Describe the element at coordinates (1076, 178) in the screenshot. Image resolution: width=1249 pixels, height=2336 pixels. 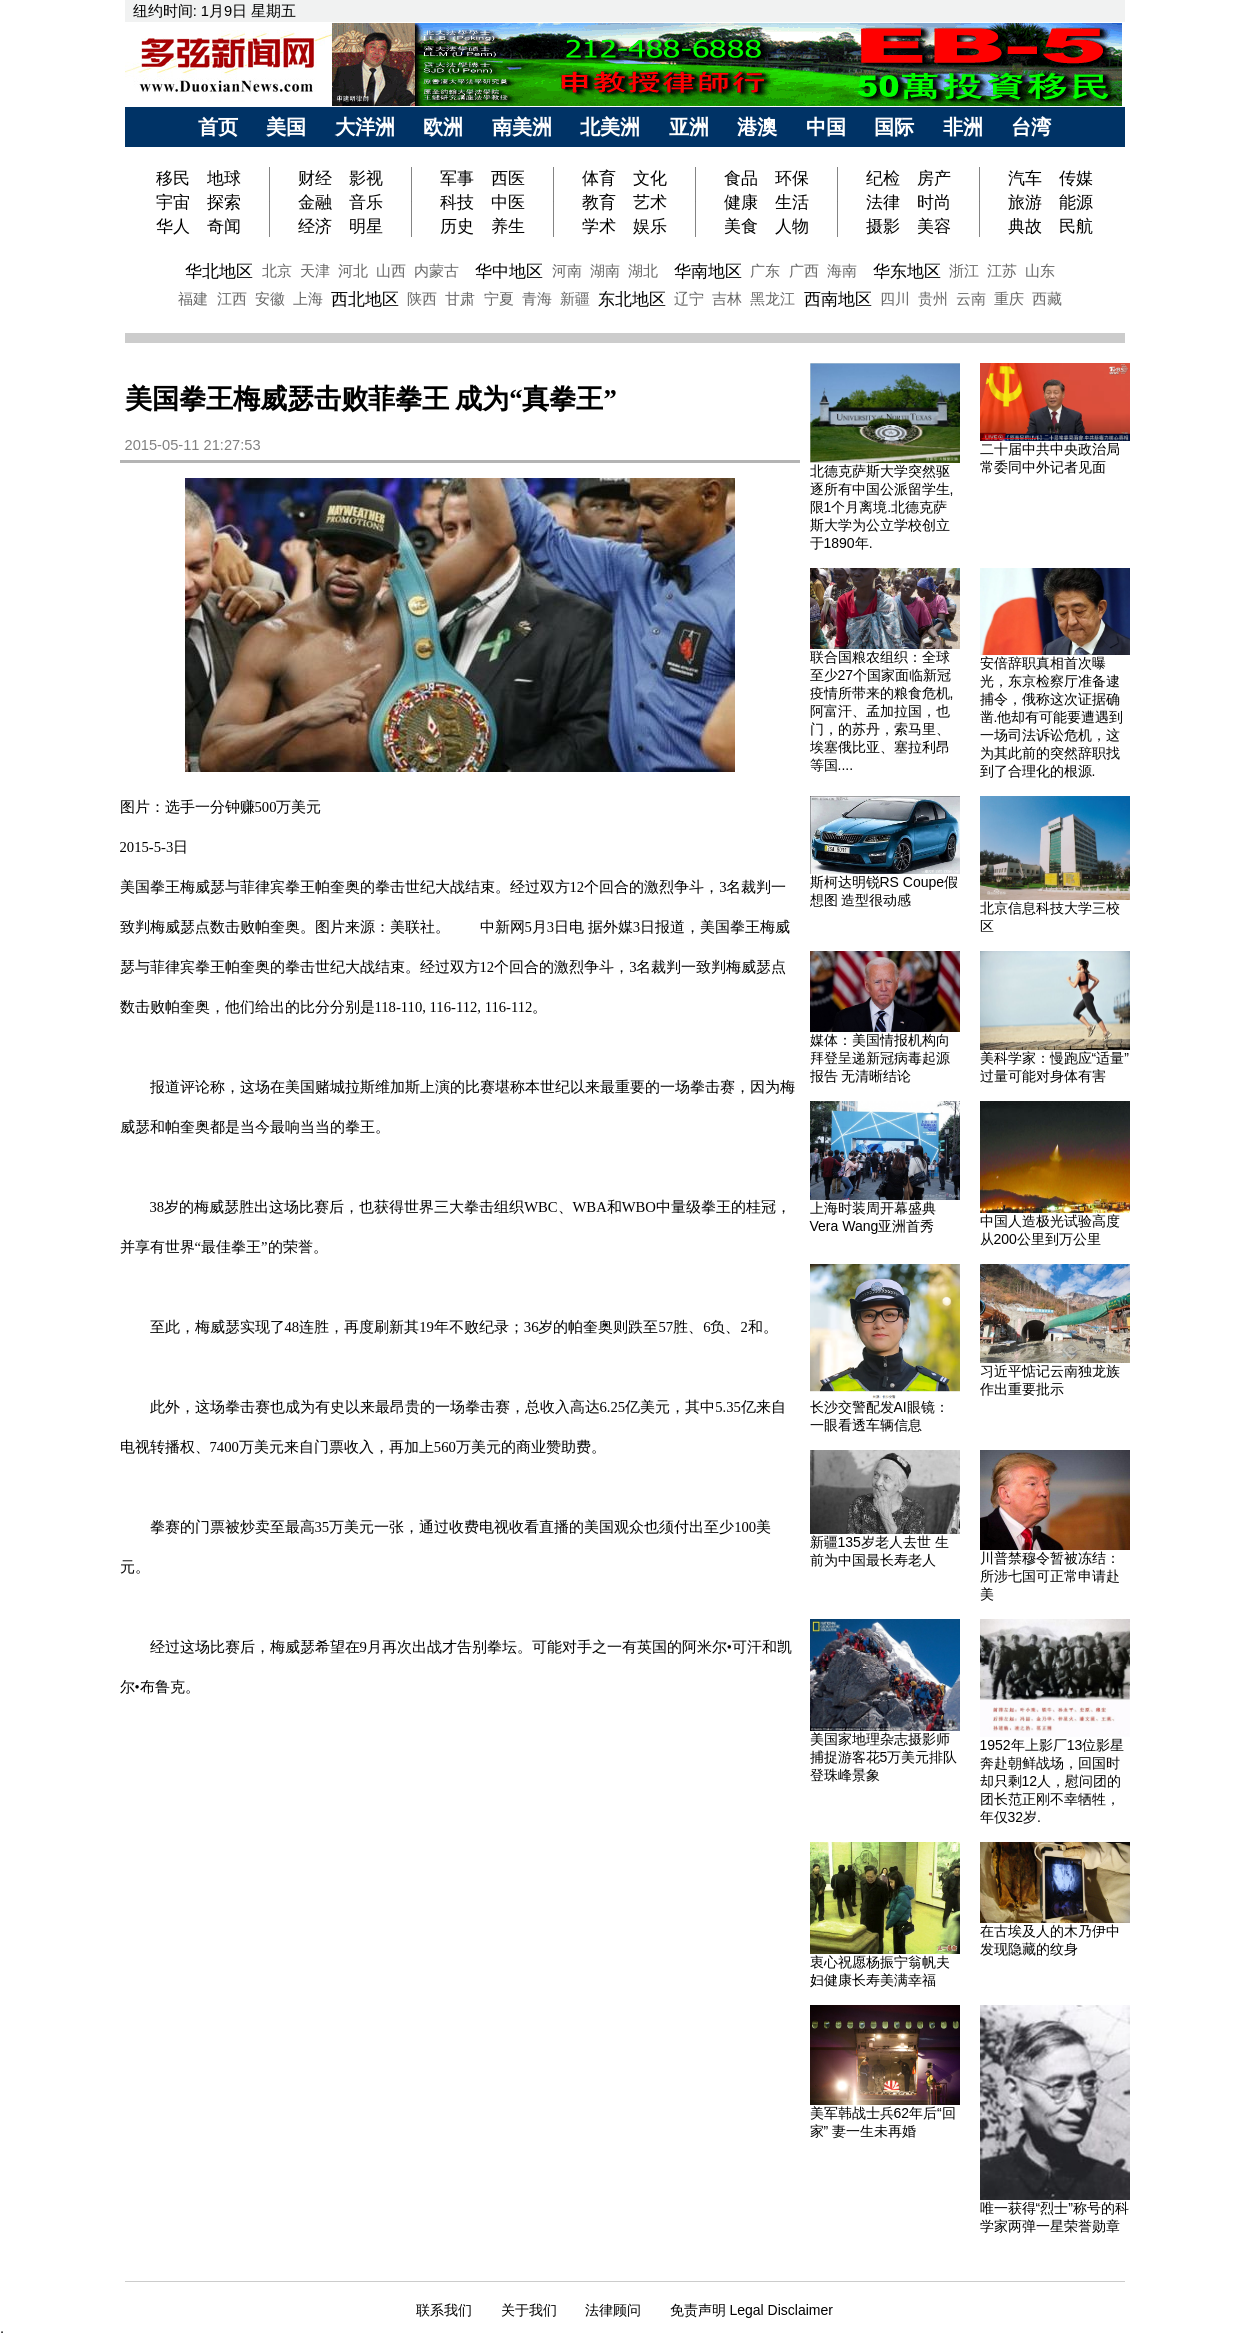
I see `传媒` at that location.